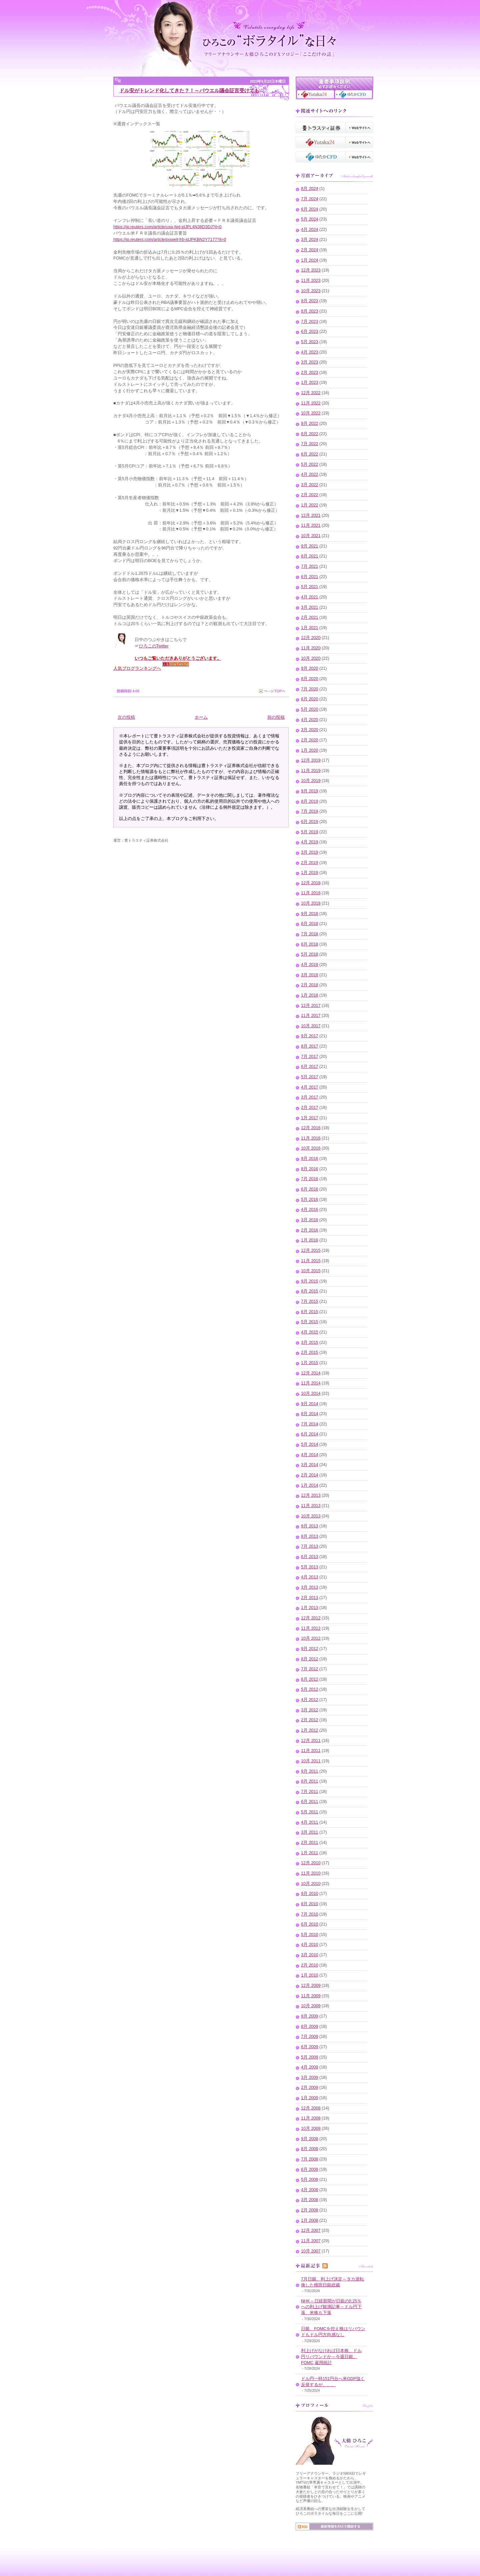 Image resolution: width=480 pixels, height=2576 pixels. I want to click on 7月 2013, so click(309, 1546).